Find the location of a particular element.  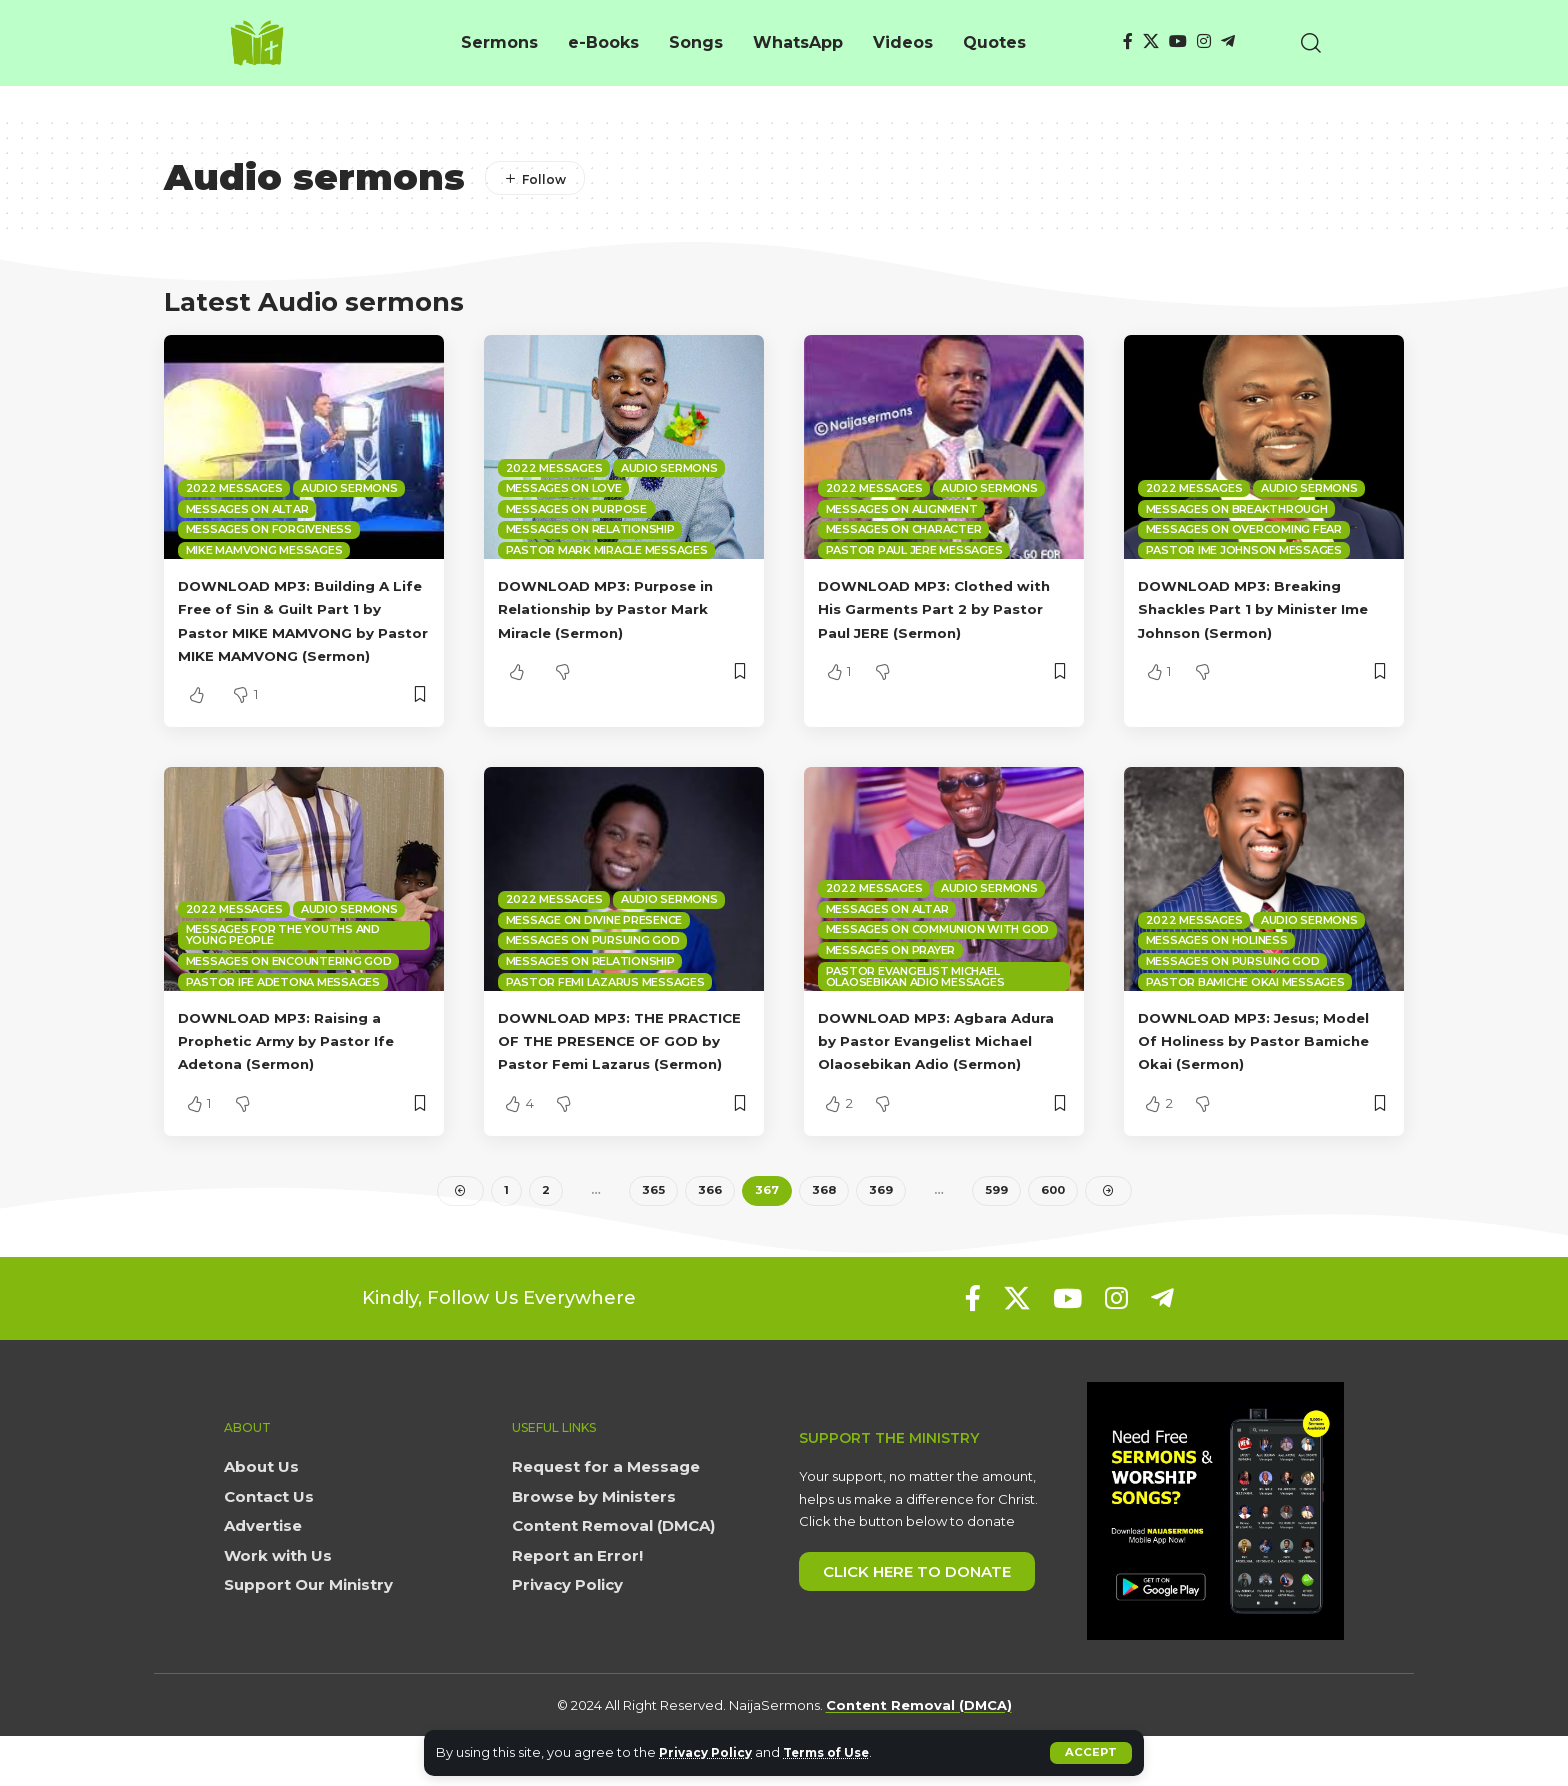

Terms of Use is located at coordinates (839, 1752).